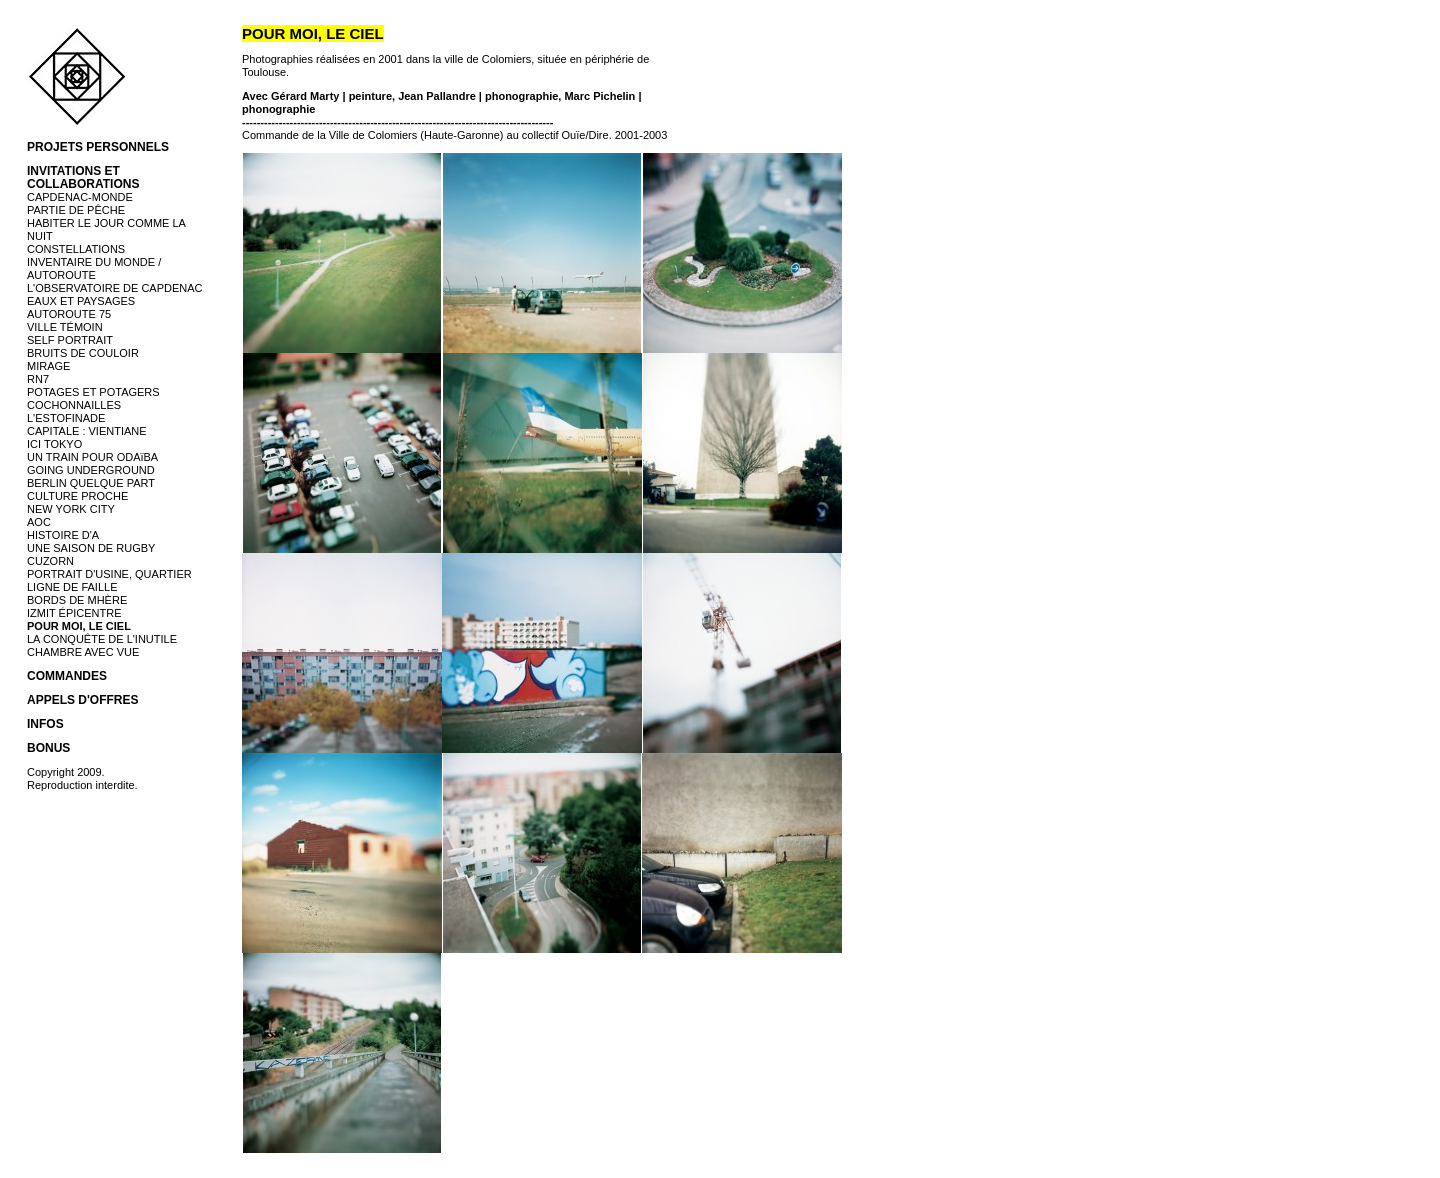 This screenshot has height=1178, width=1440. What do you see at coordinates (91, 470) in the screenshot?
I see `GOING UNDERGROUND` at bounding box center [91, 470].